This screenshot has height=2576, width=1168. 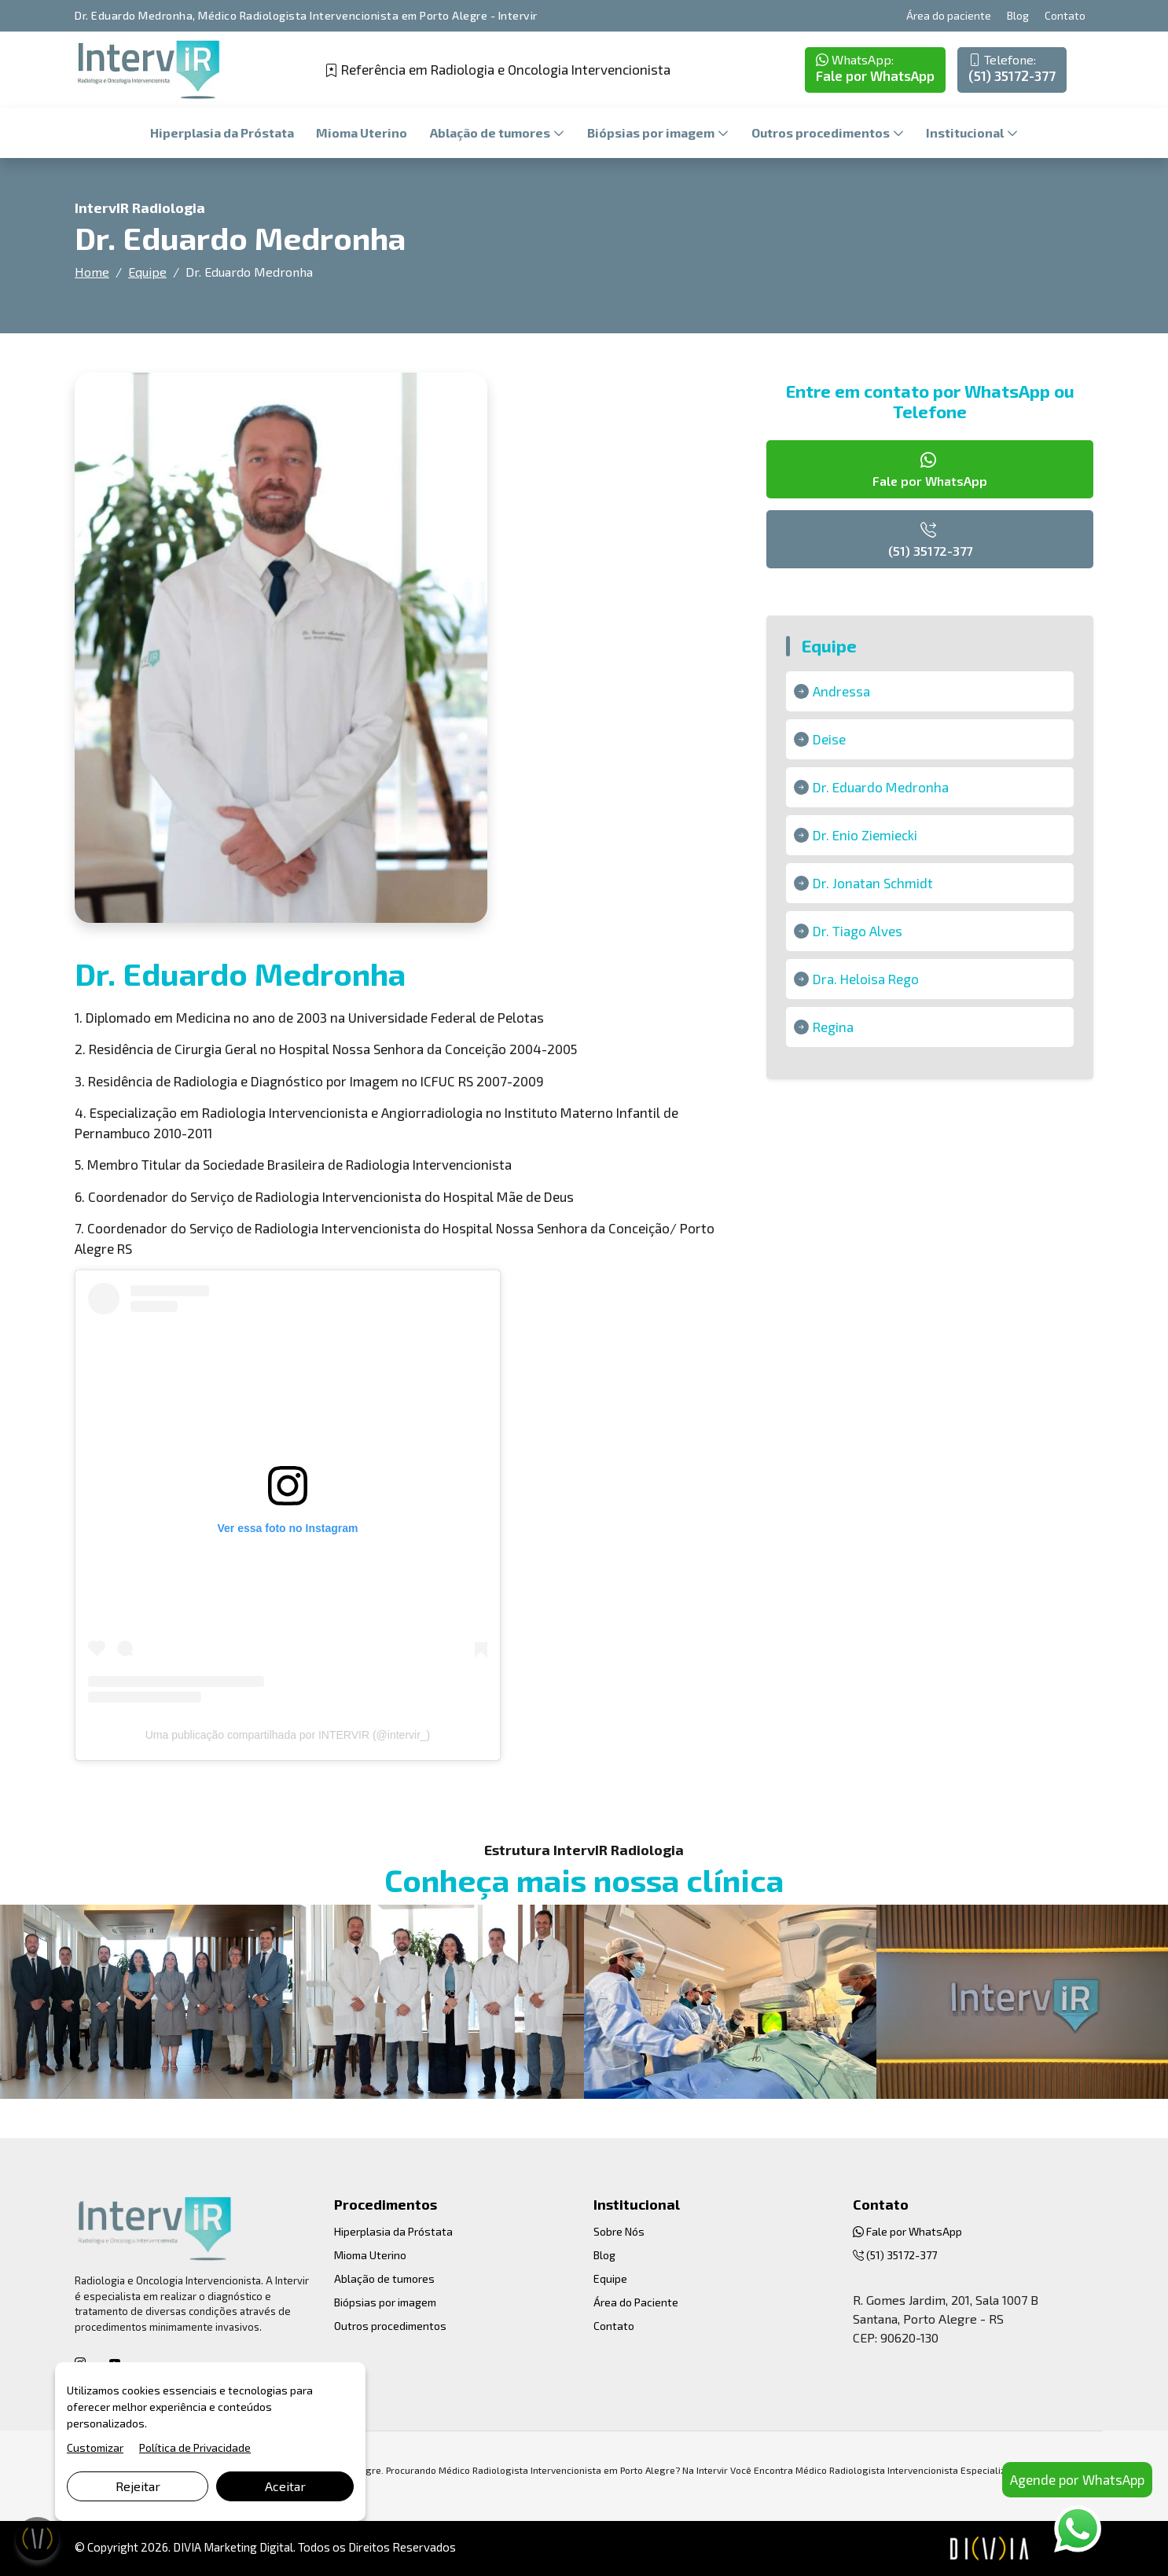 I want to click on Dra. Heloisa Rego, so click(x=866, y=979).